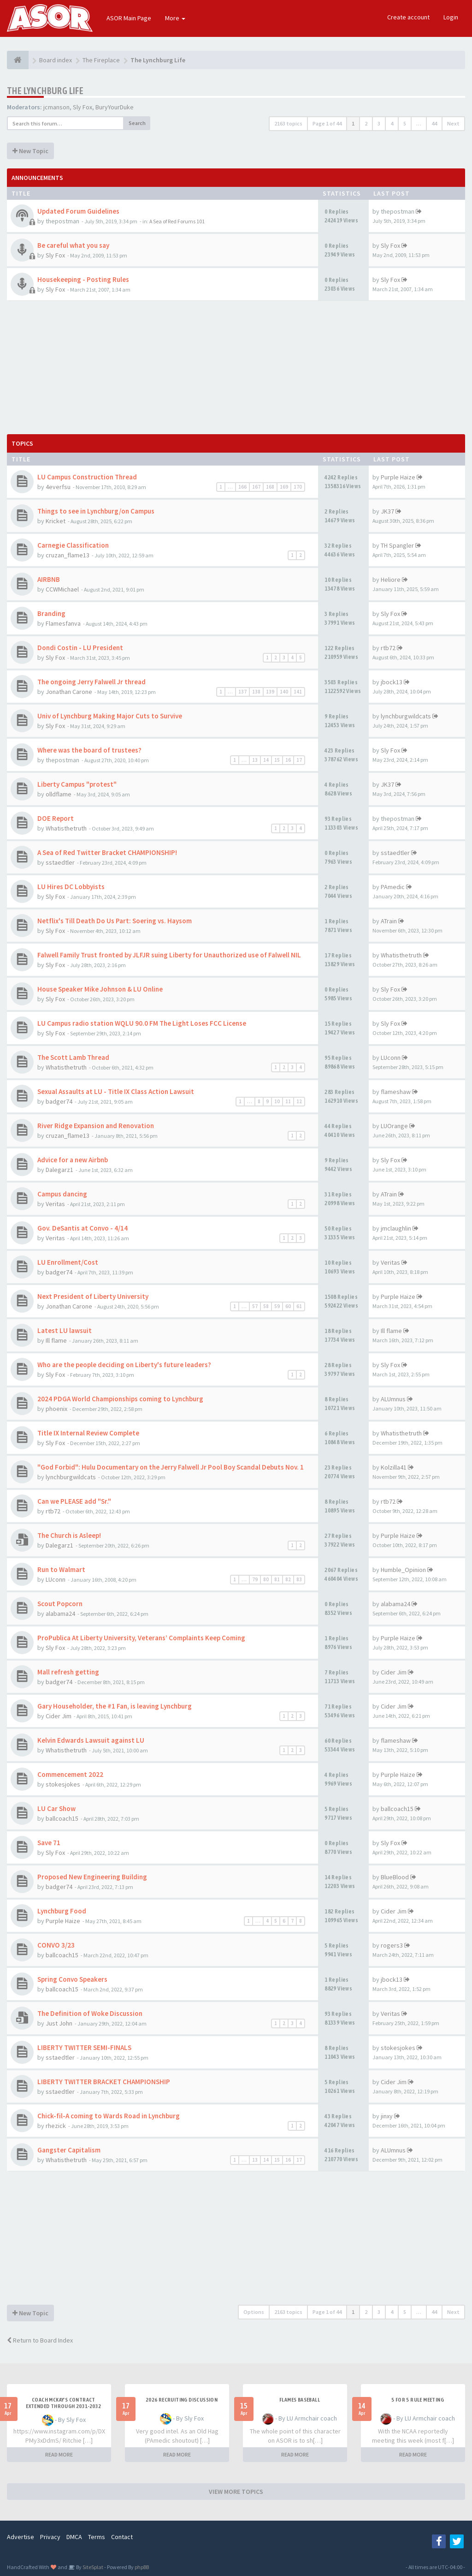 This screenshot has width=472, height=2576. I want to click on Gov. DeSantis at Convo - 4/14, so click(82, 1228).